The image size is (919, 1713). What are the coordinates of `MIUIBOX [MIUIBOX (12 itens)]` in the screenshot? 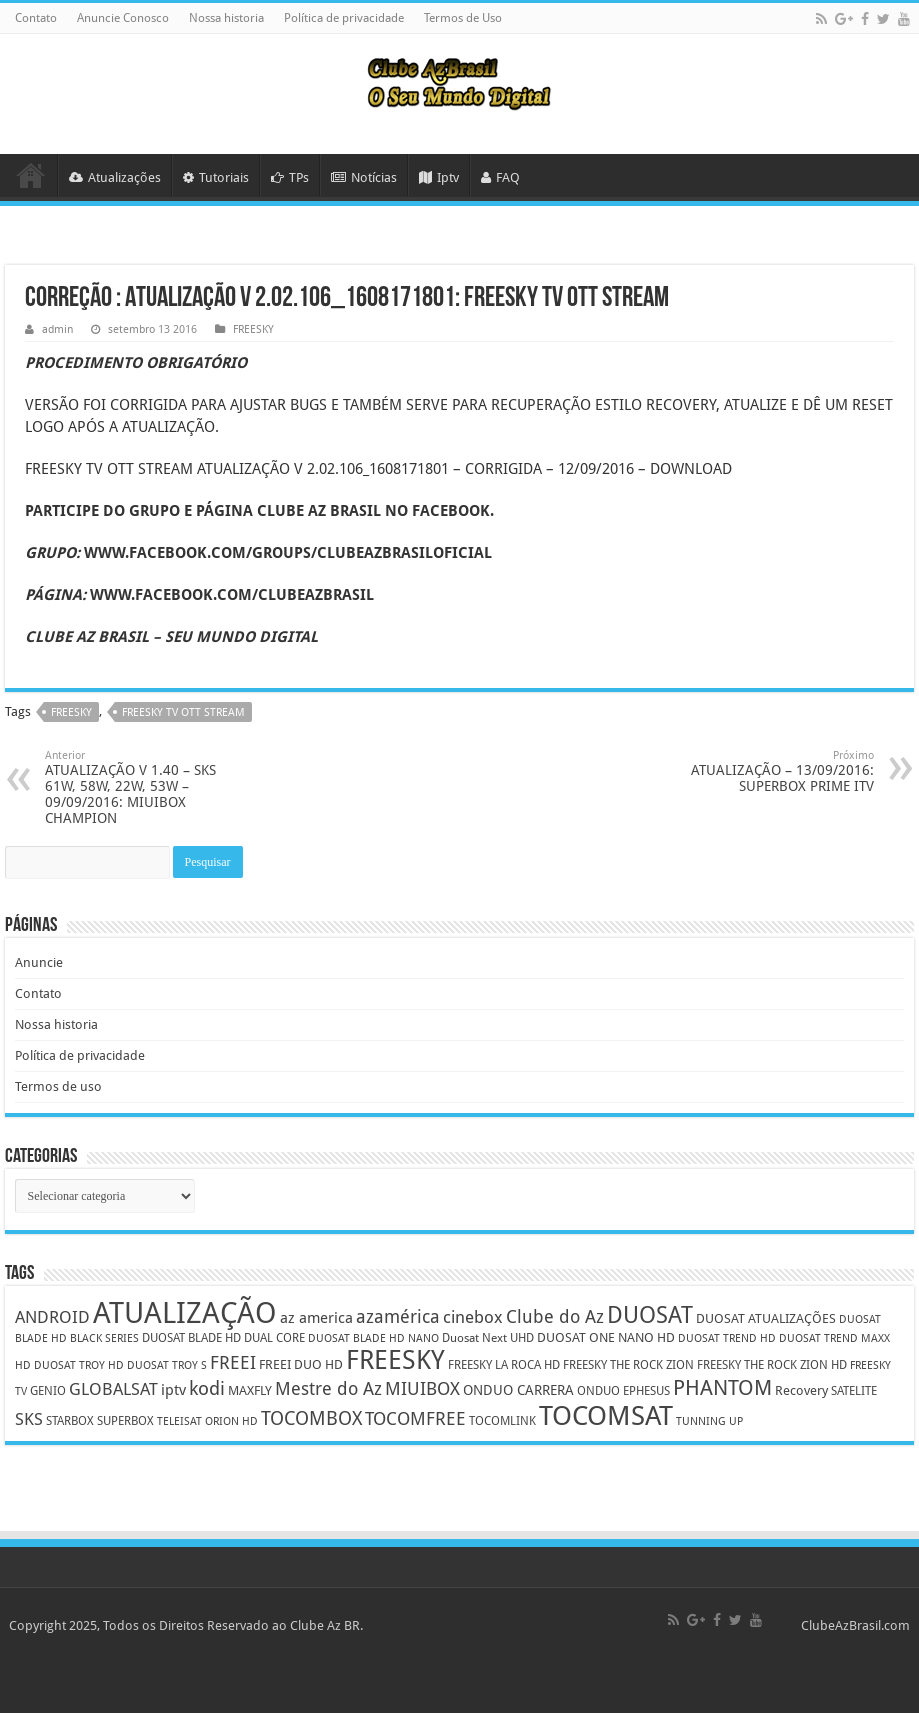 It's located at (422, 1388).